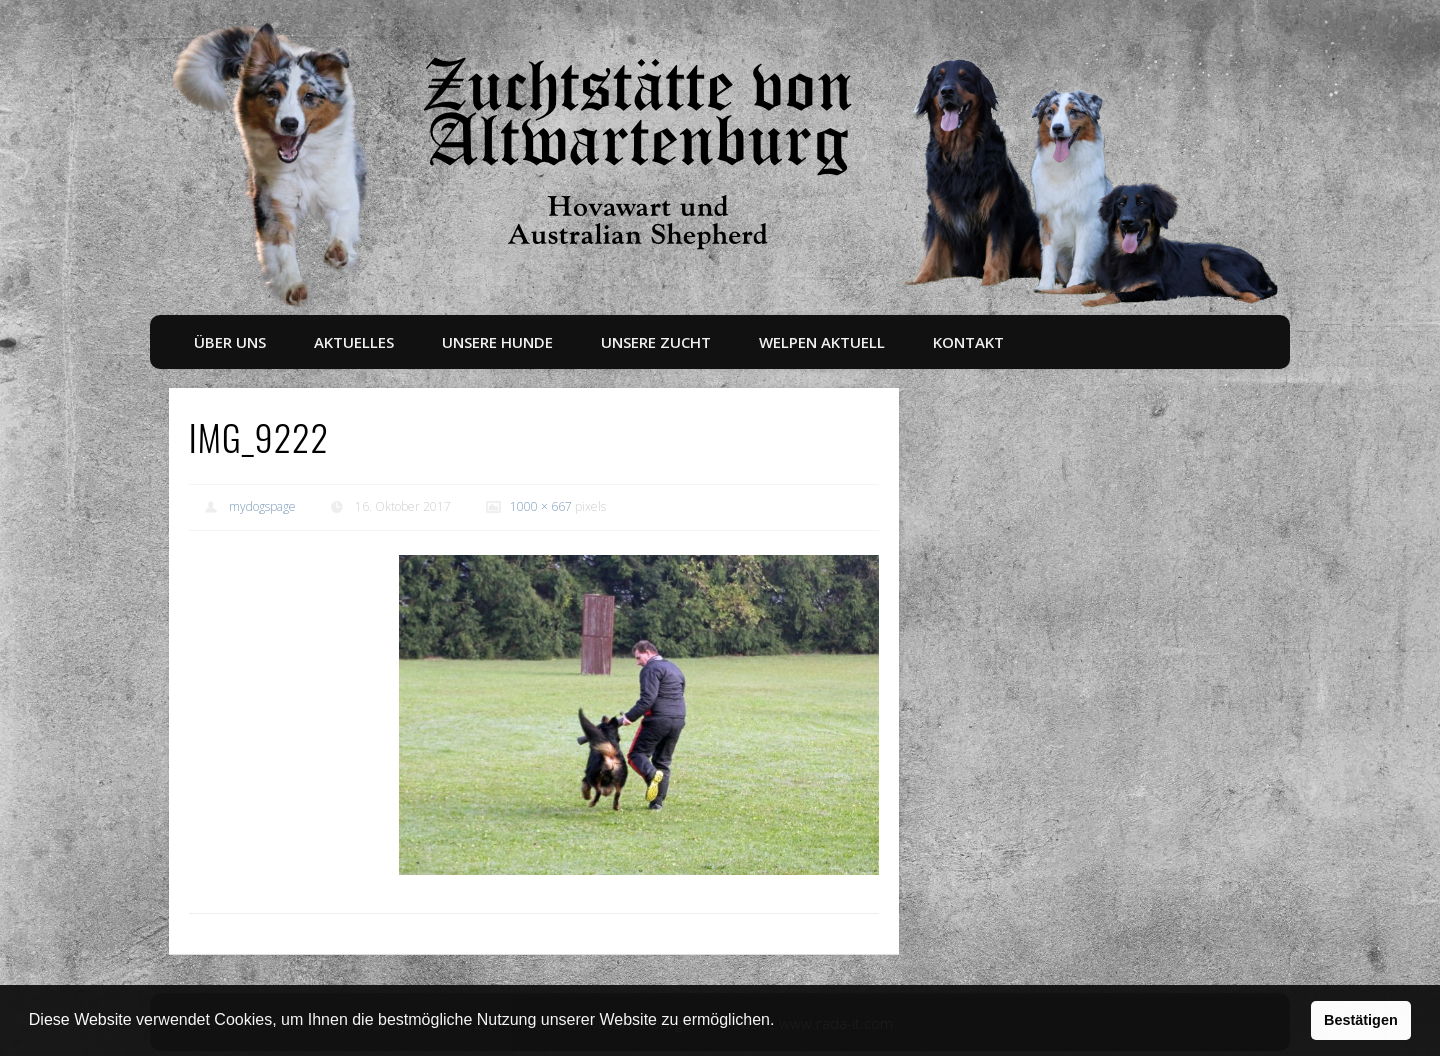  I want to click on Über uns, so click(230, 342).